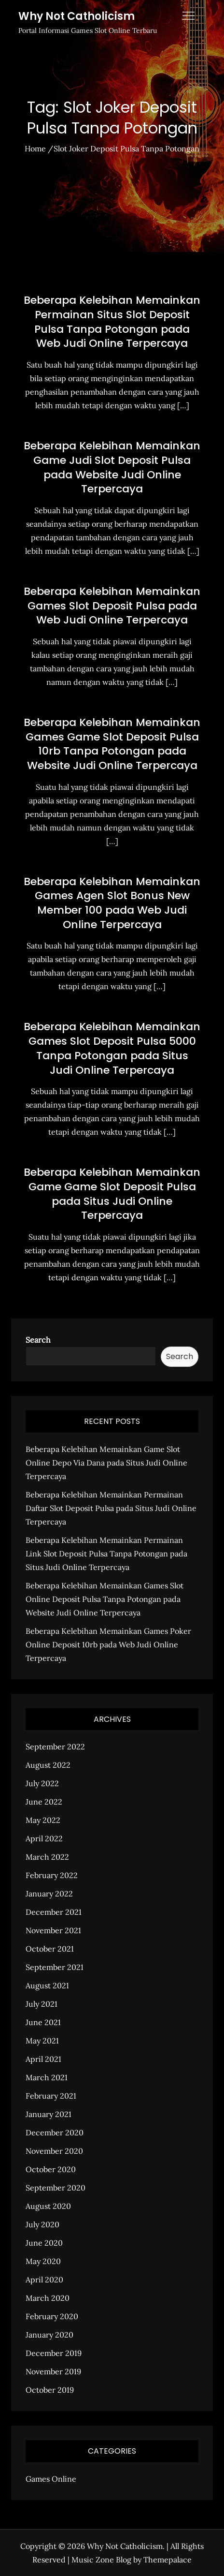 The width and height of the screenshot is (224, 2576). What do you see at coordinates (112, 744) in the screenshot?
I see `Beberapa Kelebihan Memainkan Games Game Slot Deposit Pulsa 10rb Tanpa Potongan pada Website Judi Online Terpercaya` at bounding box center [112, 744].